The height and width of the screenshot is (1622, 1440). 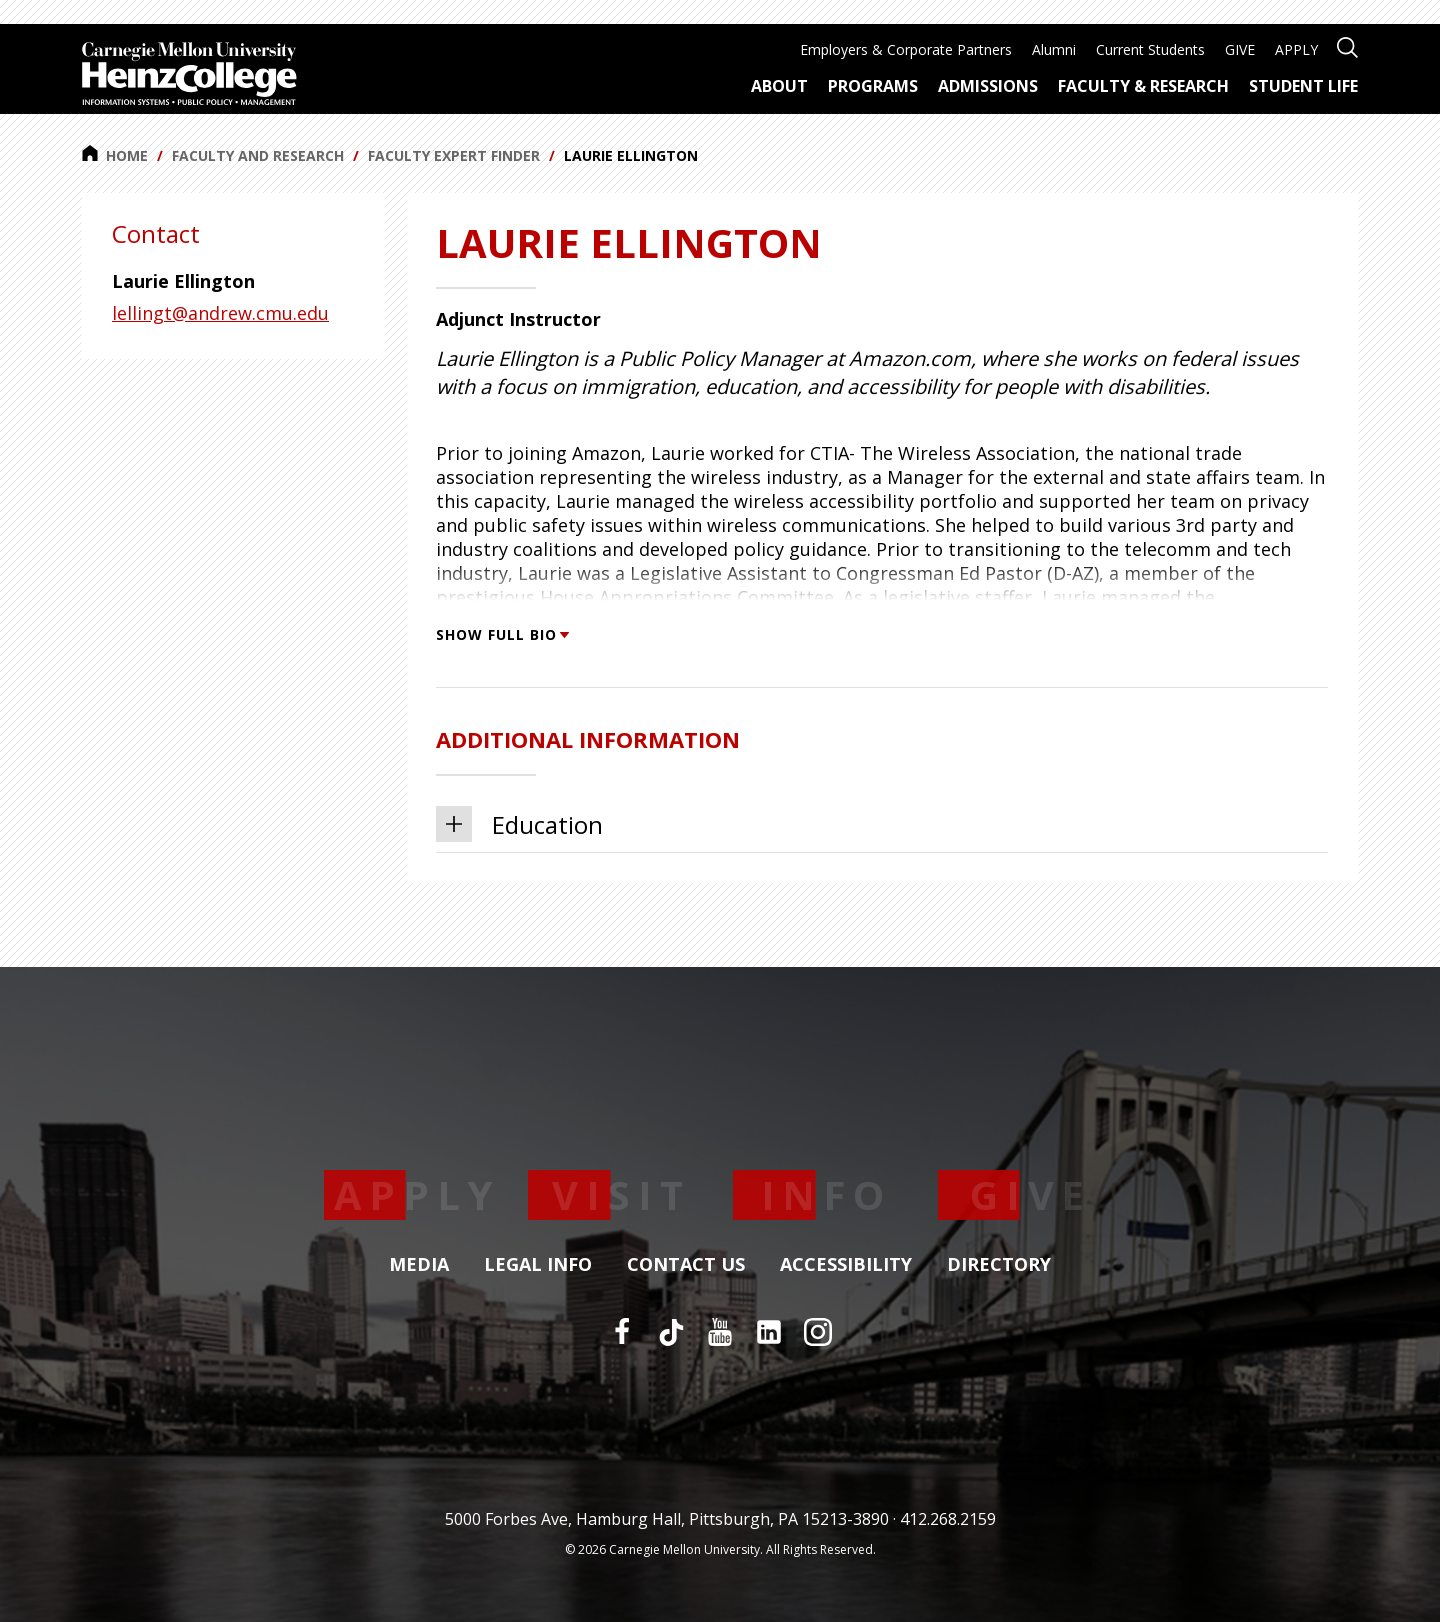 What do you see at coordinates (115, 155) in the screenshot?
I see `Home` at bounding box center [115, 155].